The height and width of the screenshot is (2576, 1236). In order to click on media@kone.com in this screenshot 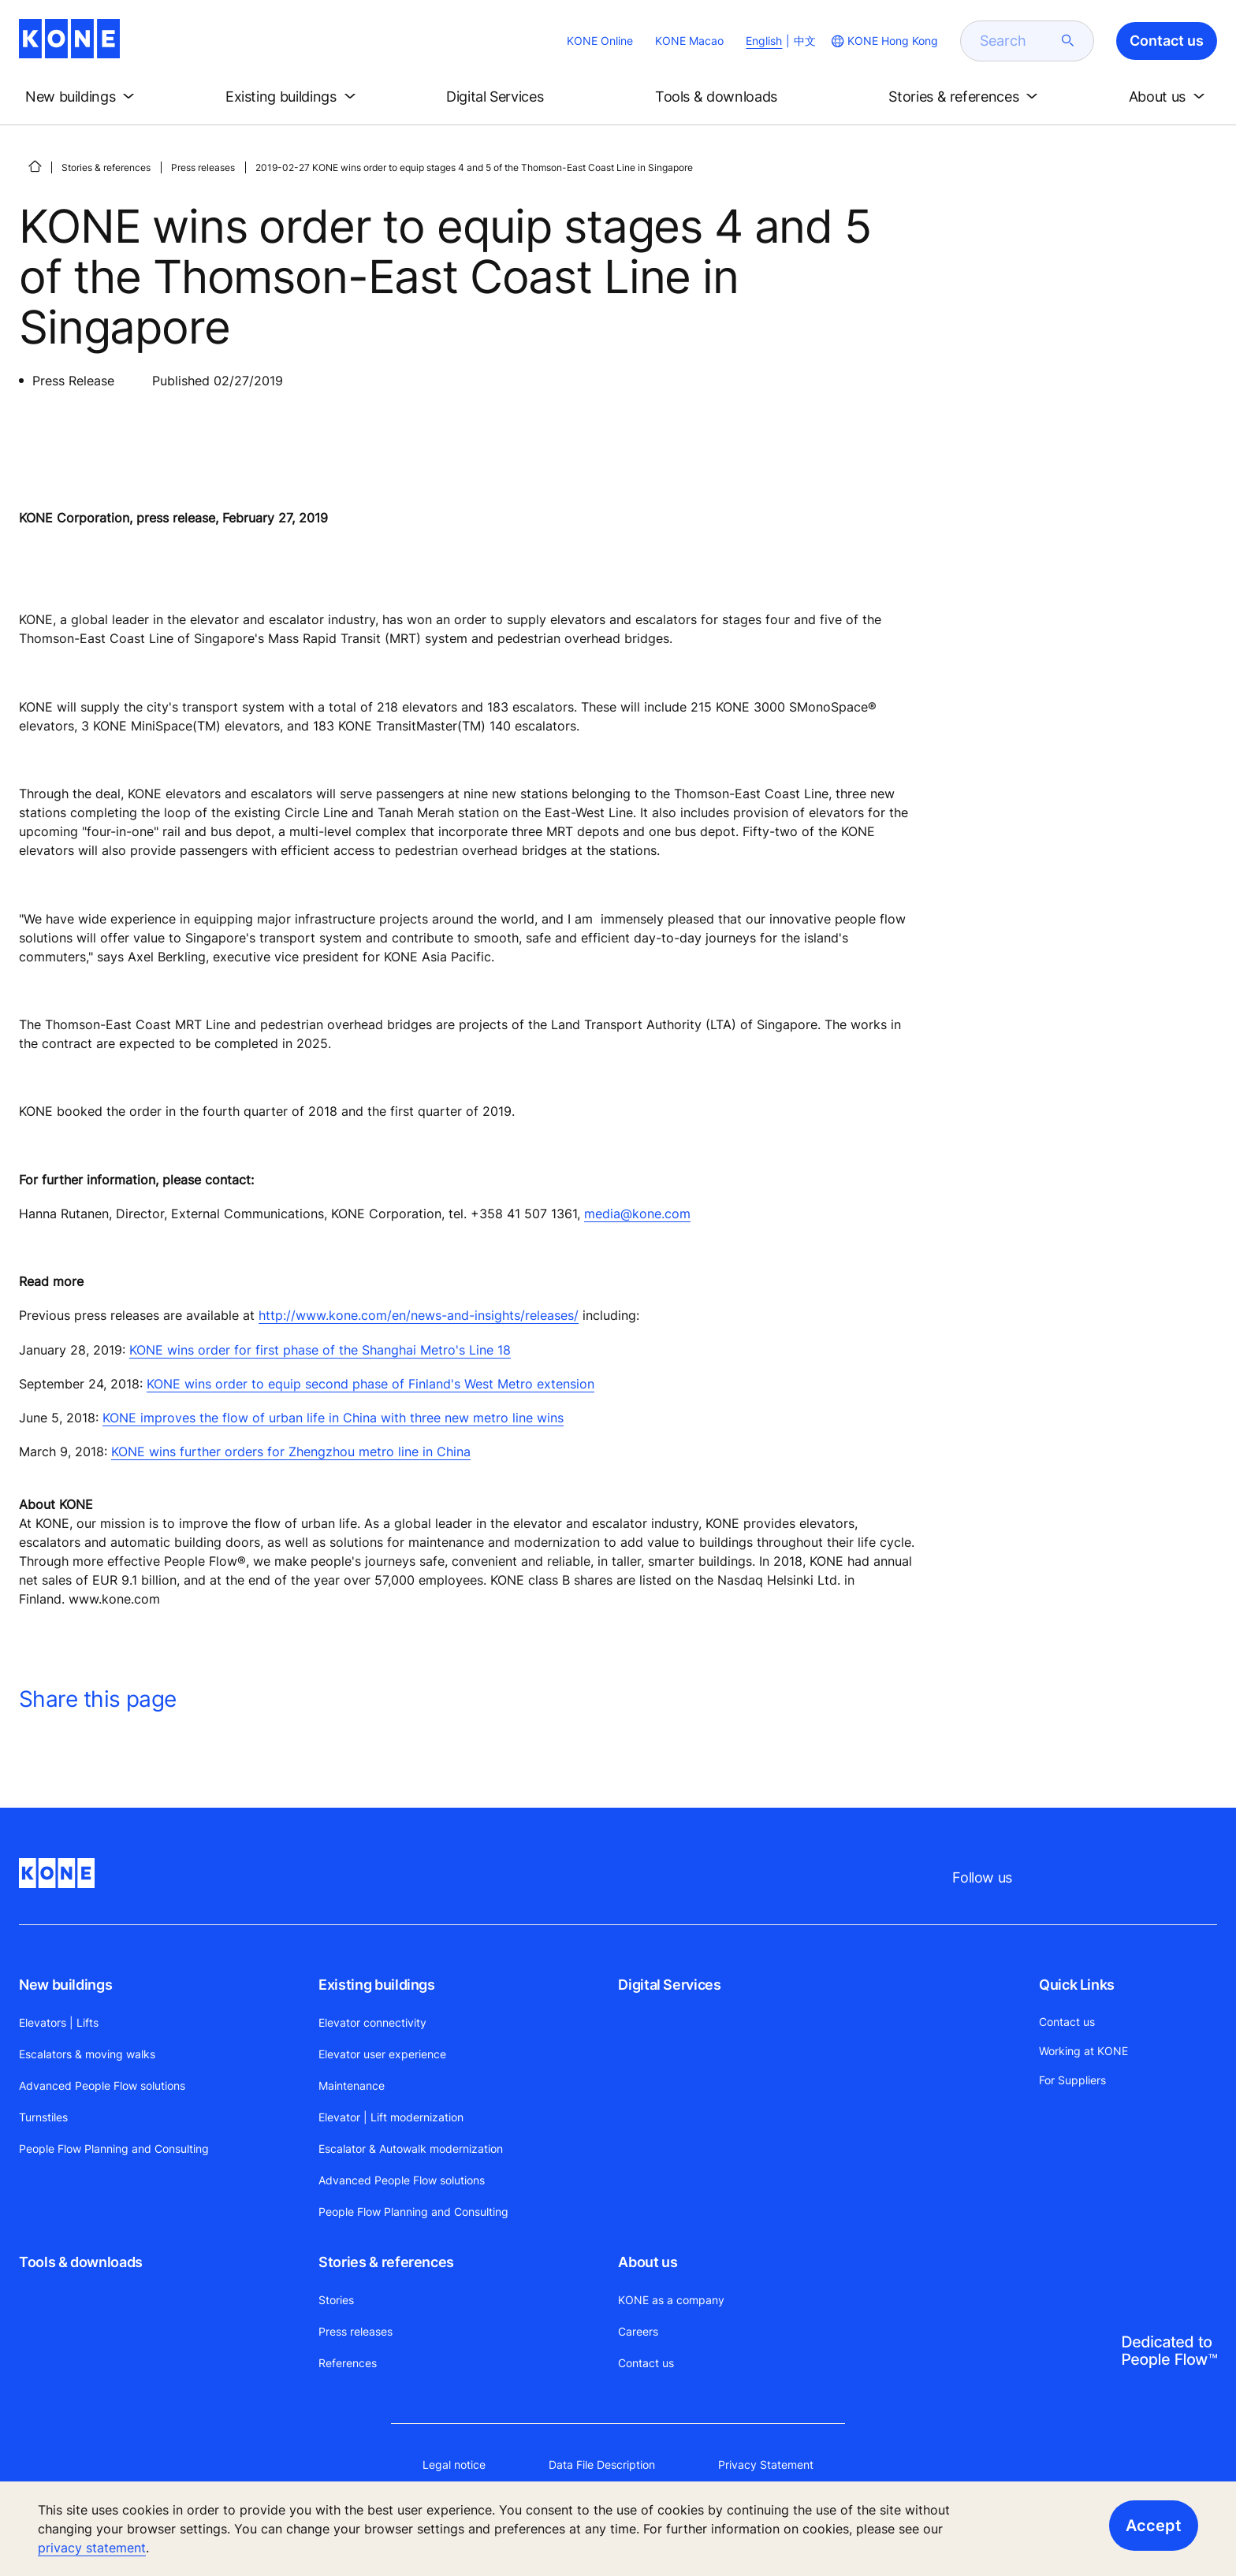, I will do `click(637, 1213)`.